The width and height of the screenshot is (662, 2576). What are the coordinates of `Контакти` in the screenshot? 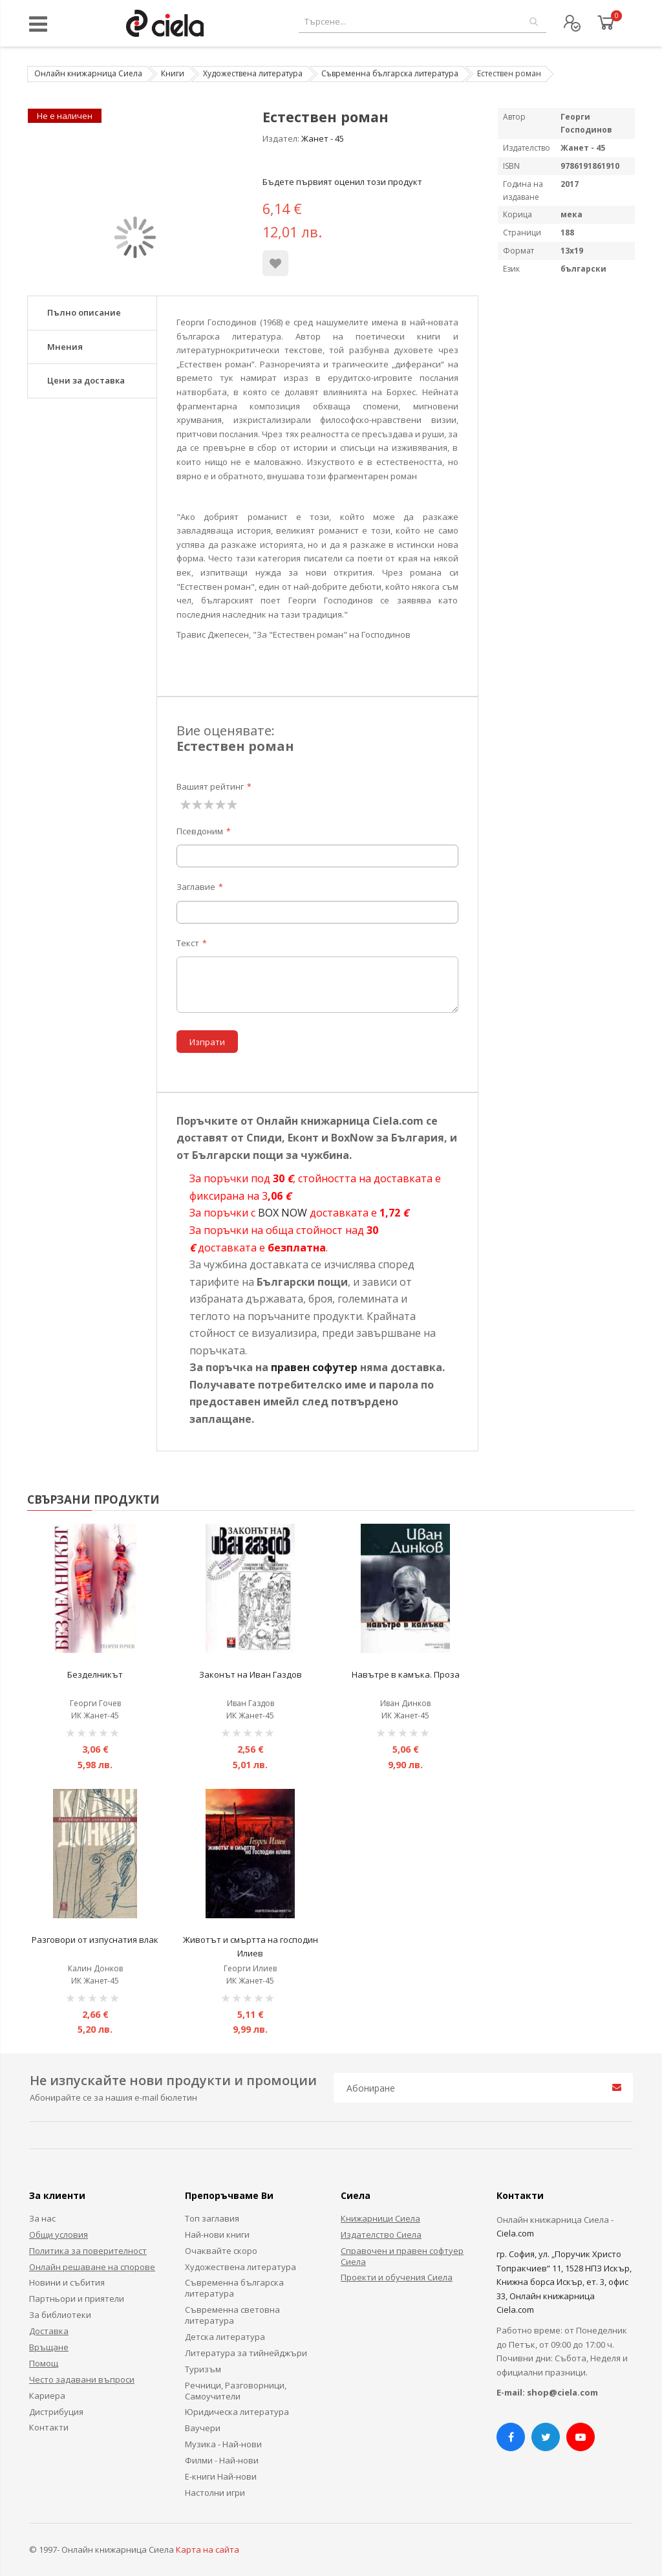 It's located at (49, 2427).